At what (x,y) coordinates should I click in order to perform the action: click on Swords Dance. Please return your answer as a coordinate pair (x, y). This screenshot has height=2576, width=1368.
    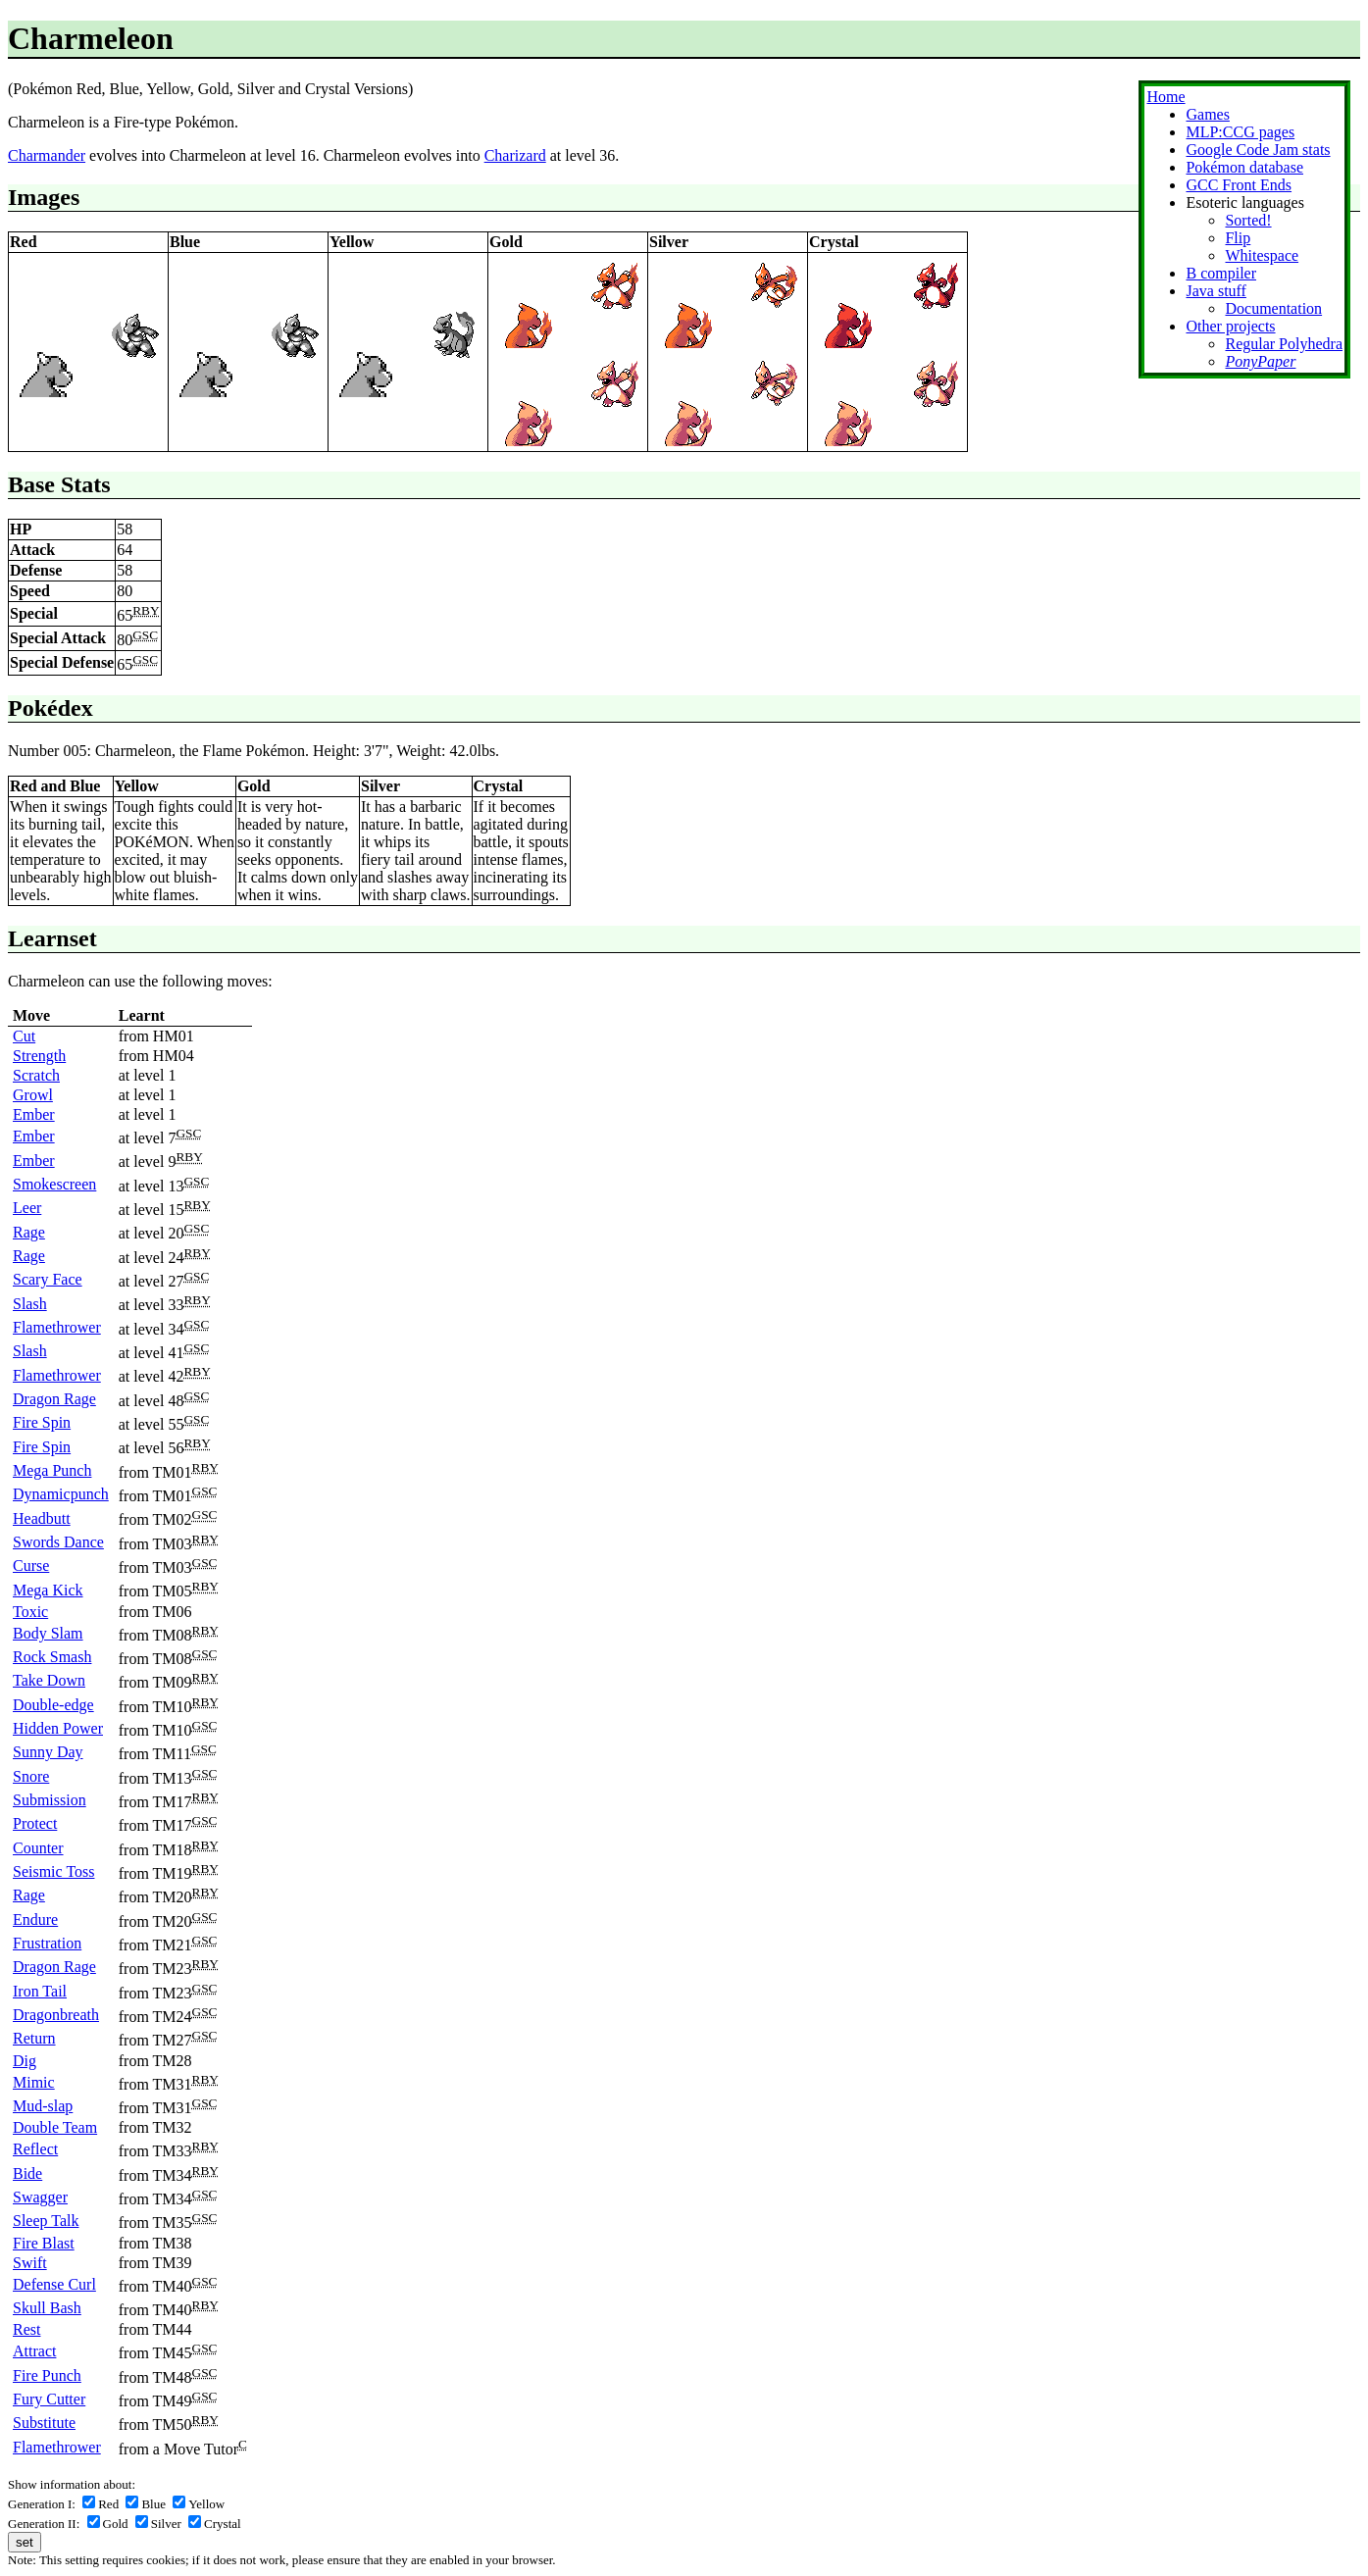
    Looking at the image, I should click on (58, 1542).